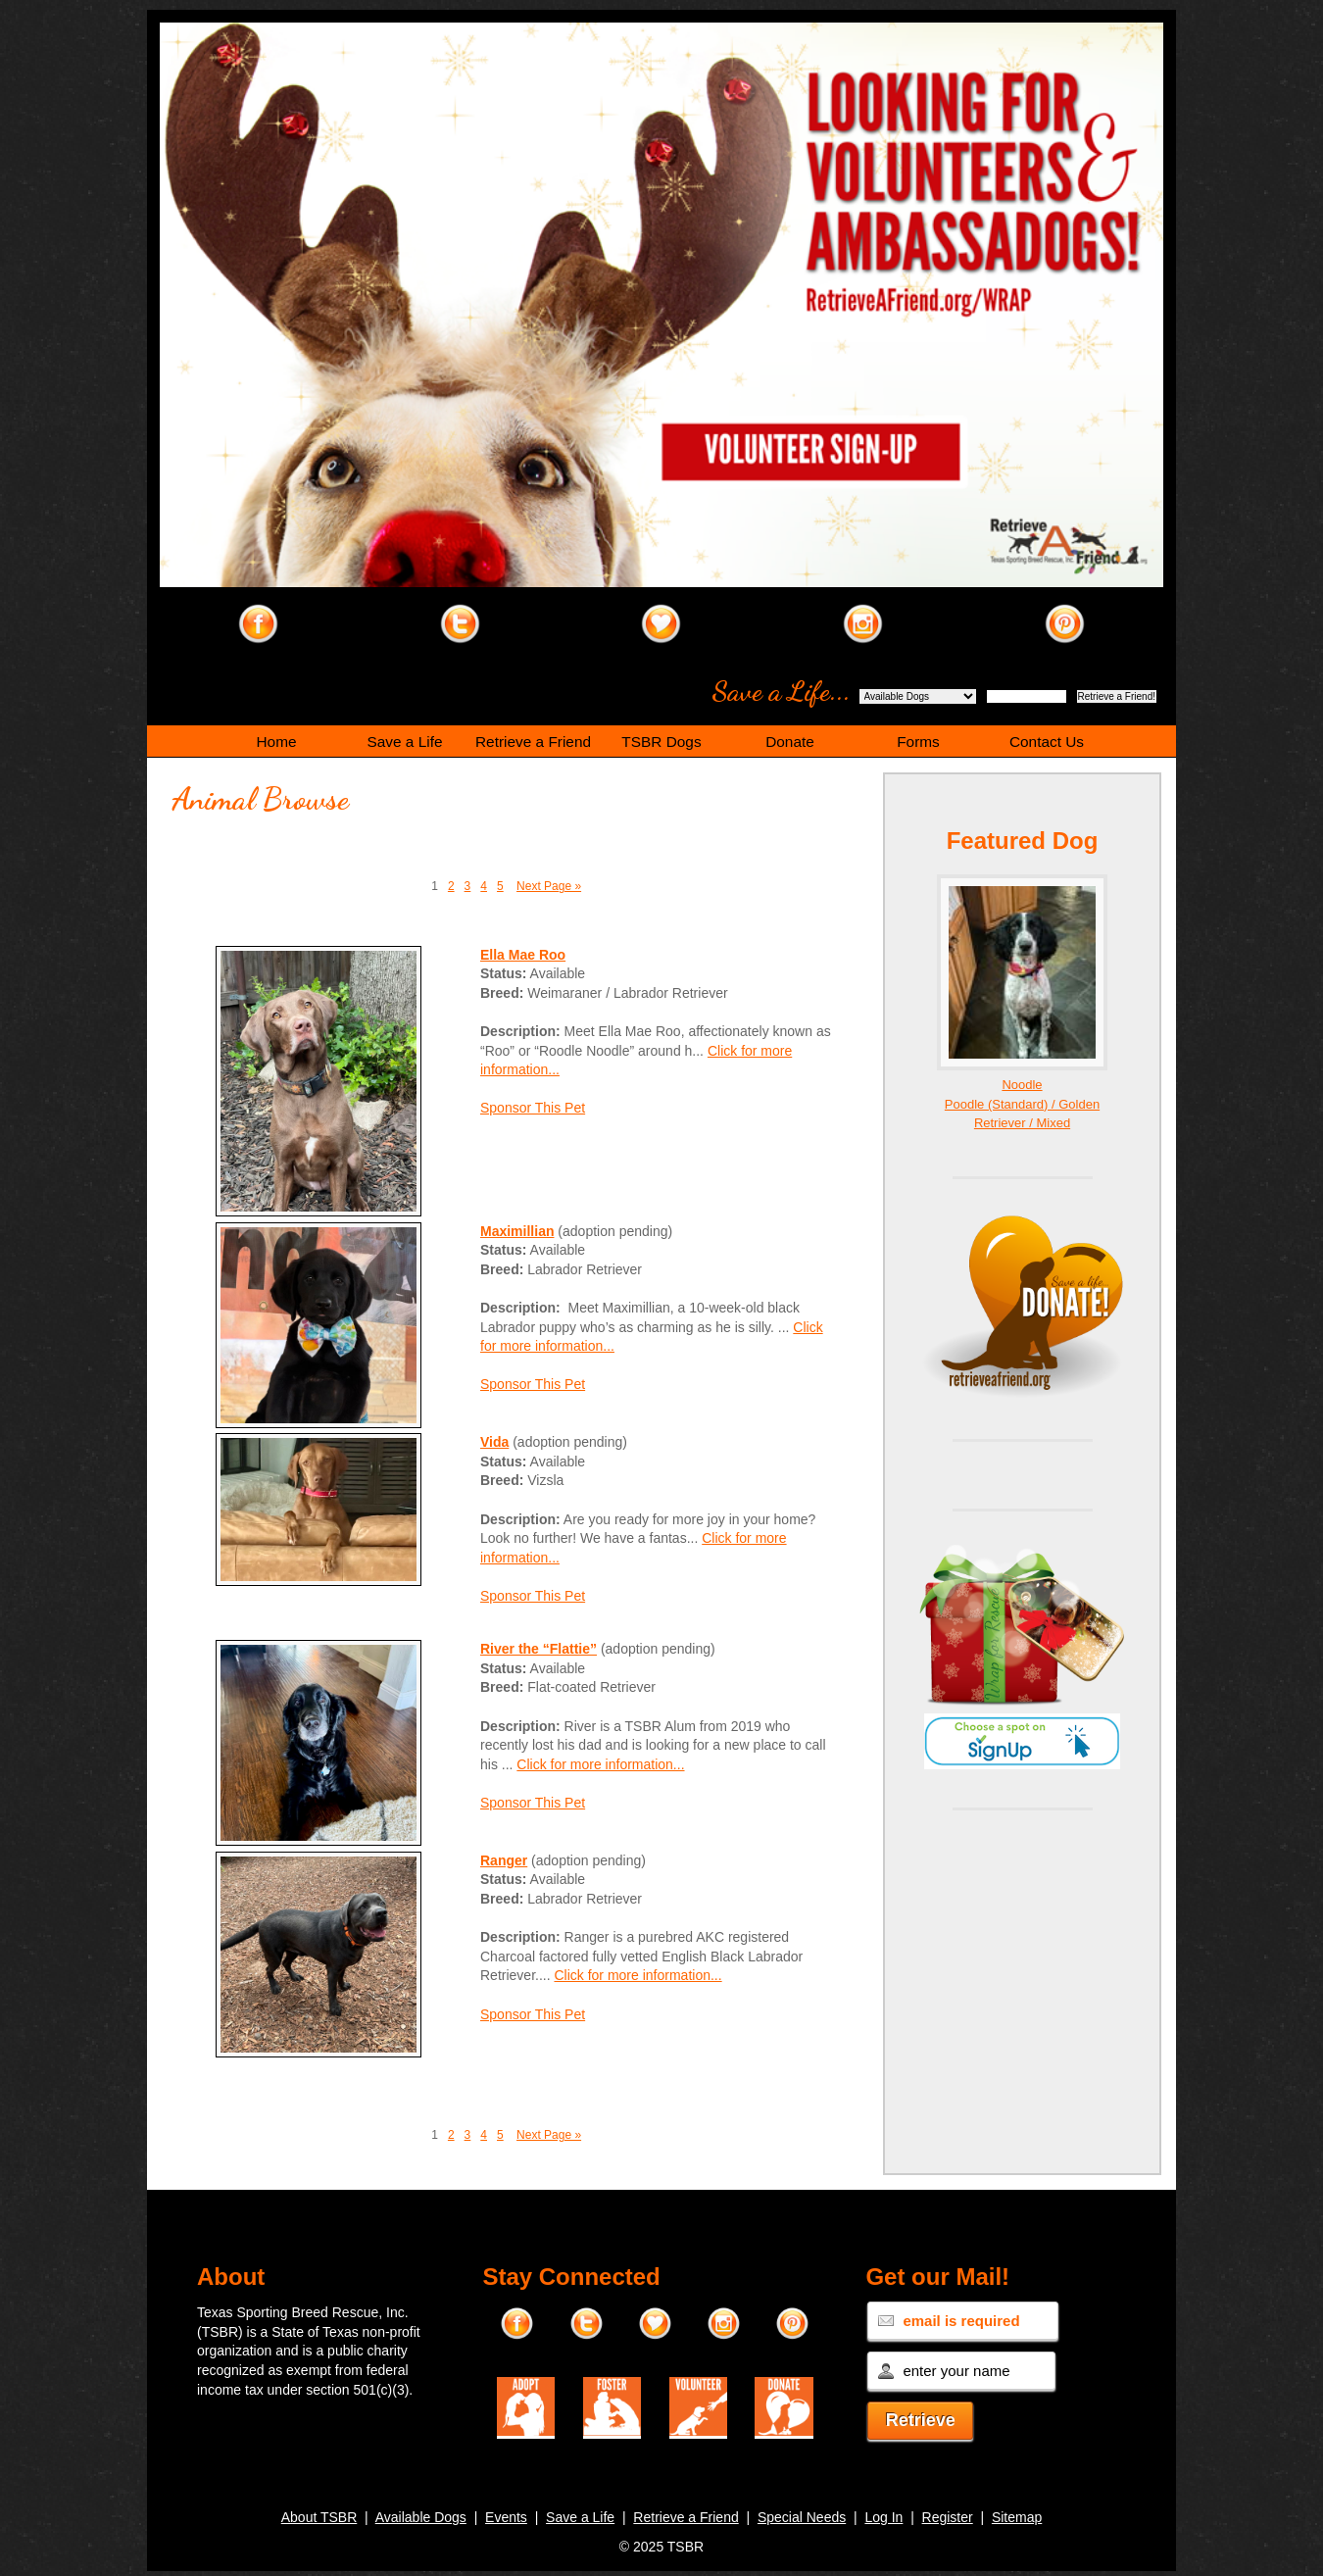 This screenshot has height=2576, width=1323. What do you see at coordinates (600, 1764) in the screenshot?
I see `Click for more information...` at bounding box center [600, 1764].